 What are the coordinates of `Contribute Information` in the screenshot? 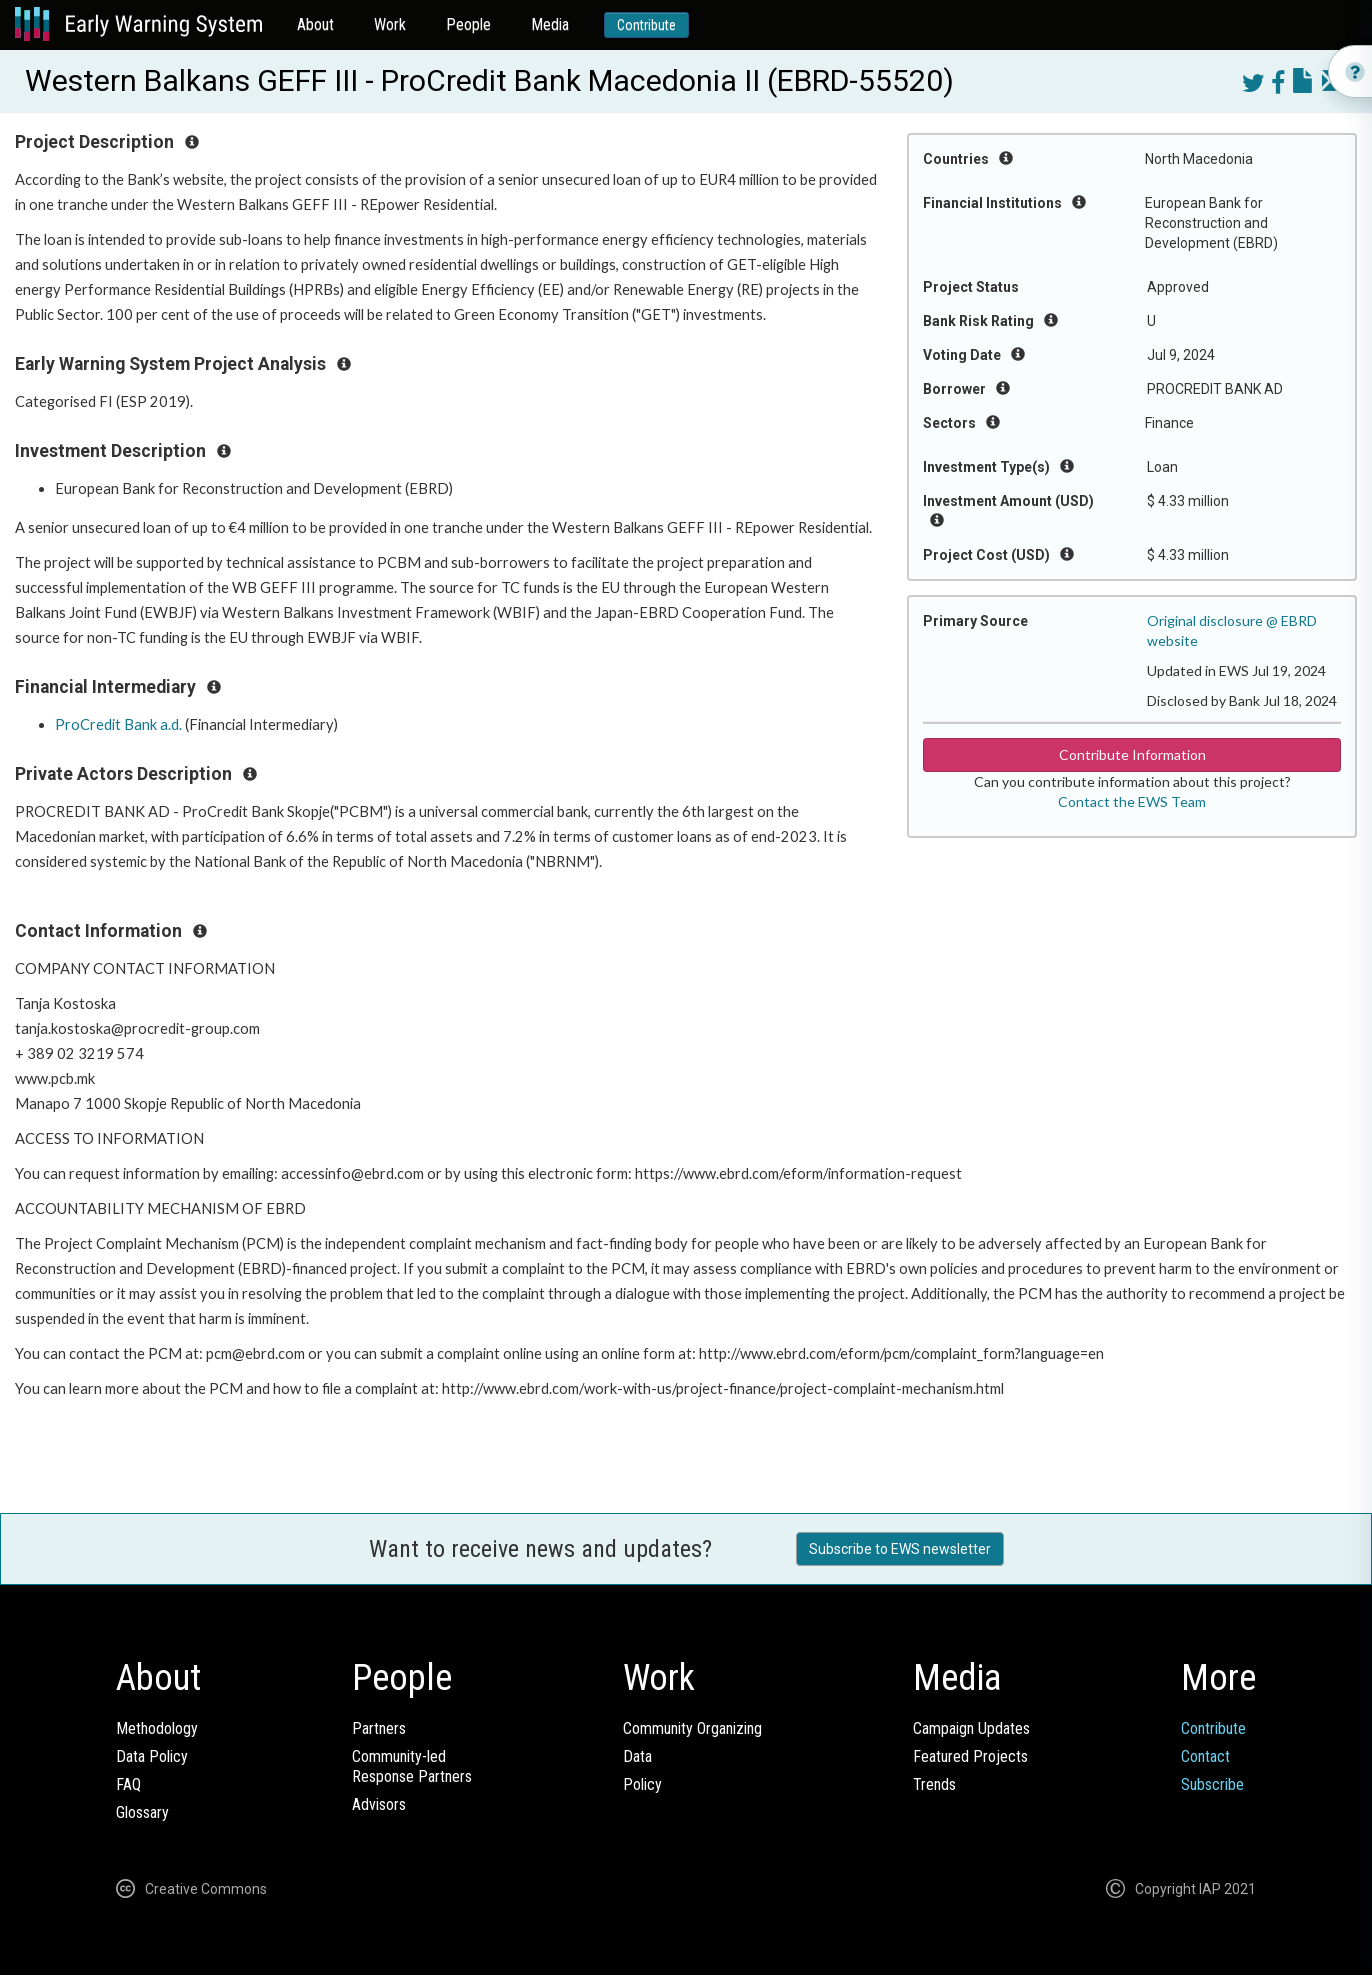 It's located at (1132, 754).